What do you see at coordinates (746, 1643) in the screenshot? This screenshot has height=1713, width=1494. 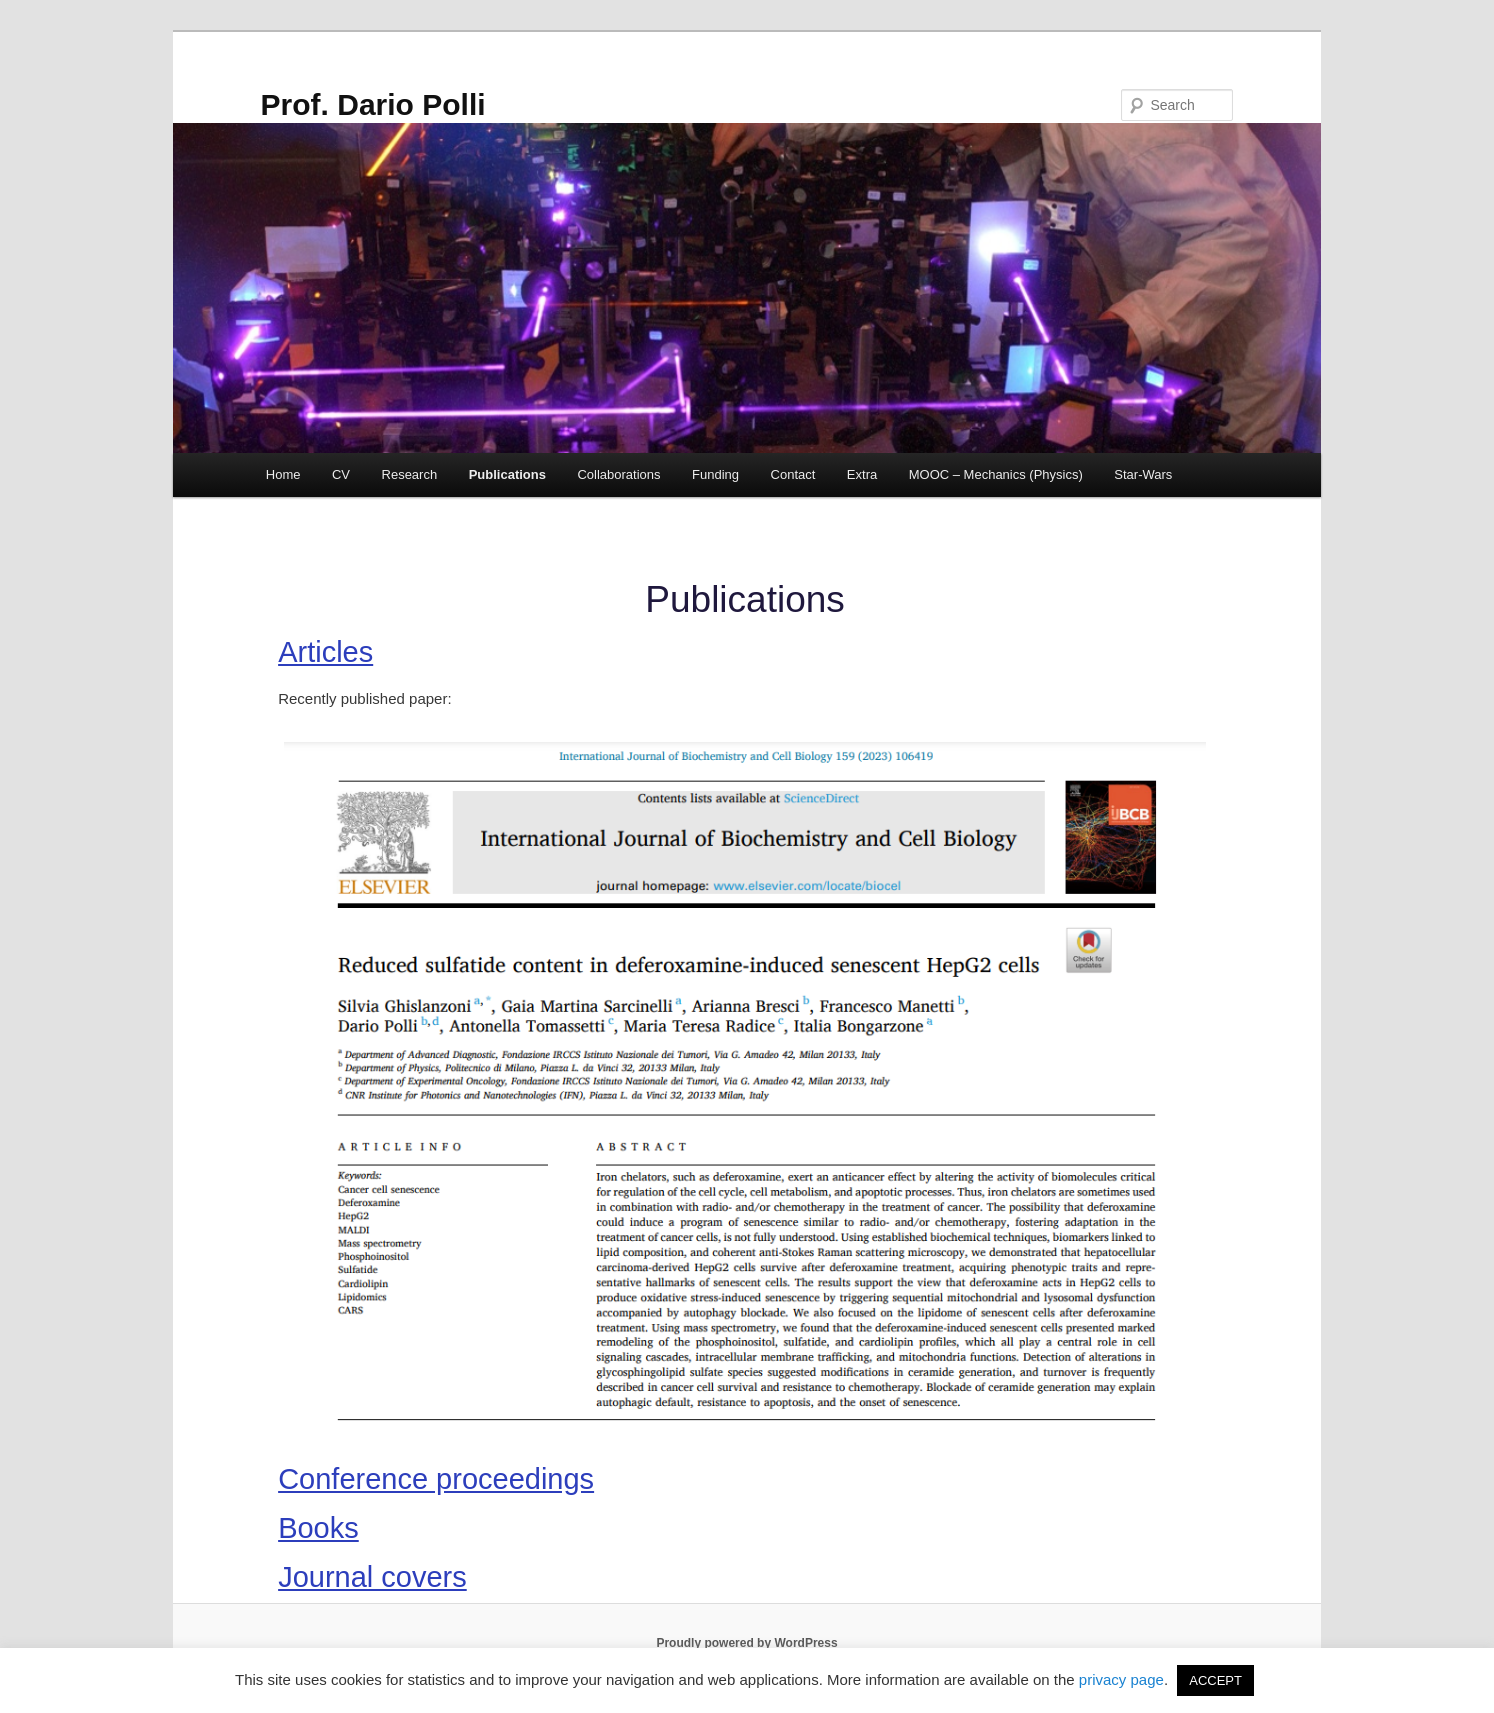 I see `Proudly powered by WordPress` at bounding box center [746, 1643].